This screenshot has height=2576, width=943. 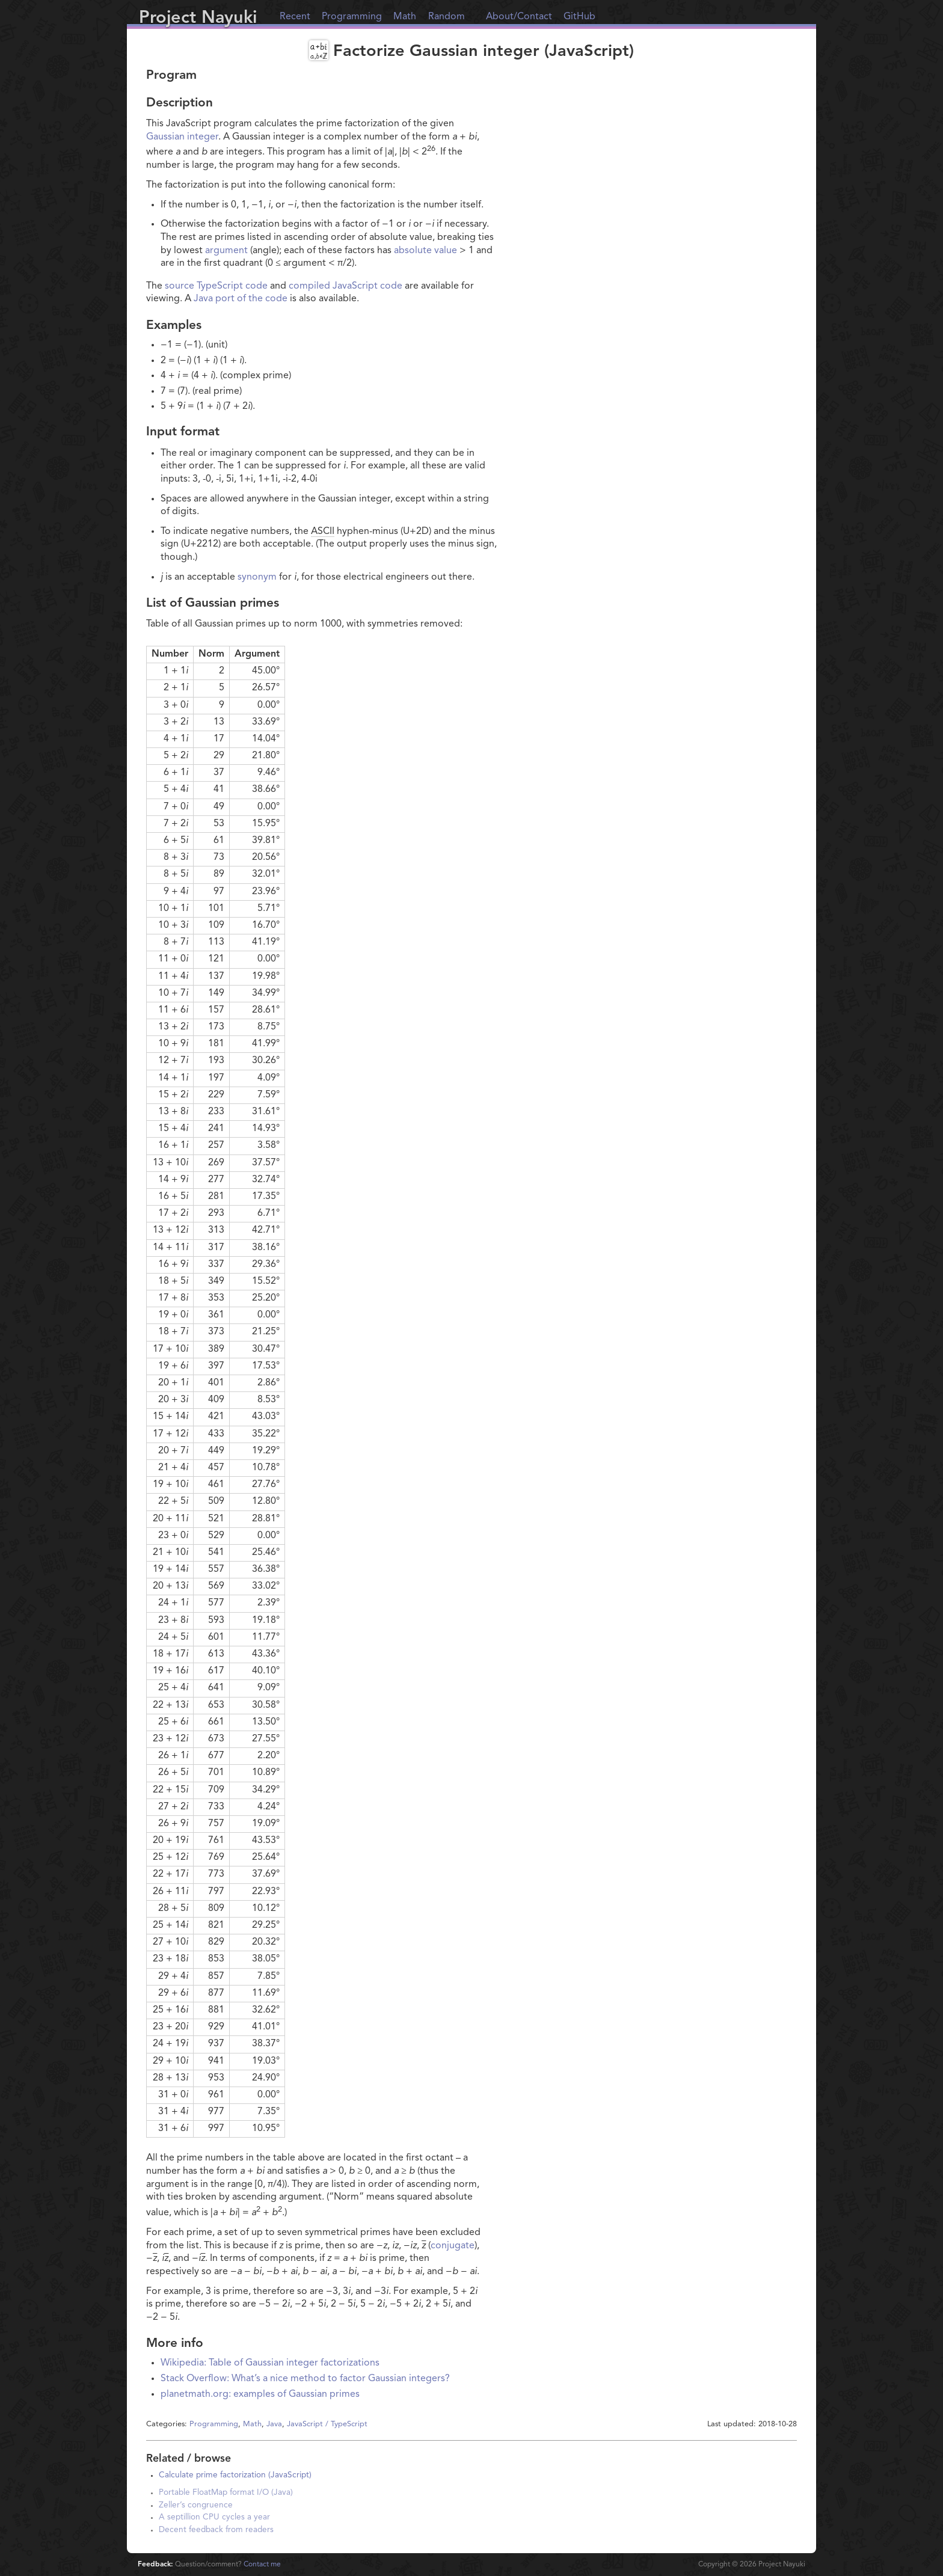 What do you see at coordinates (216, 286) in the screenshot?
I see `source TypeScript code` at bounding box center [216, 286].